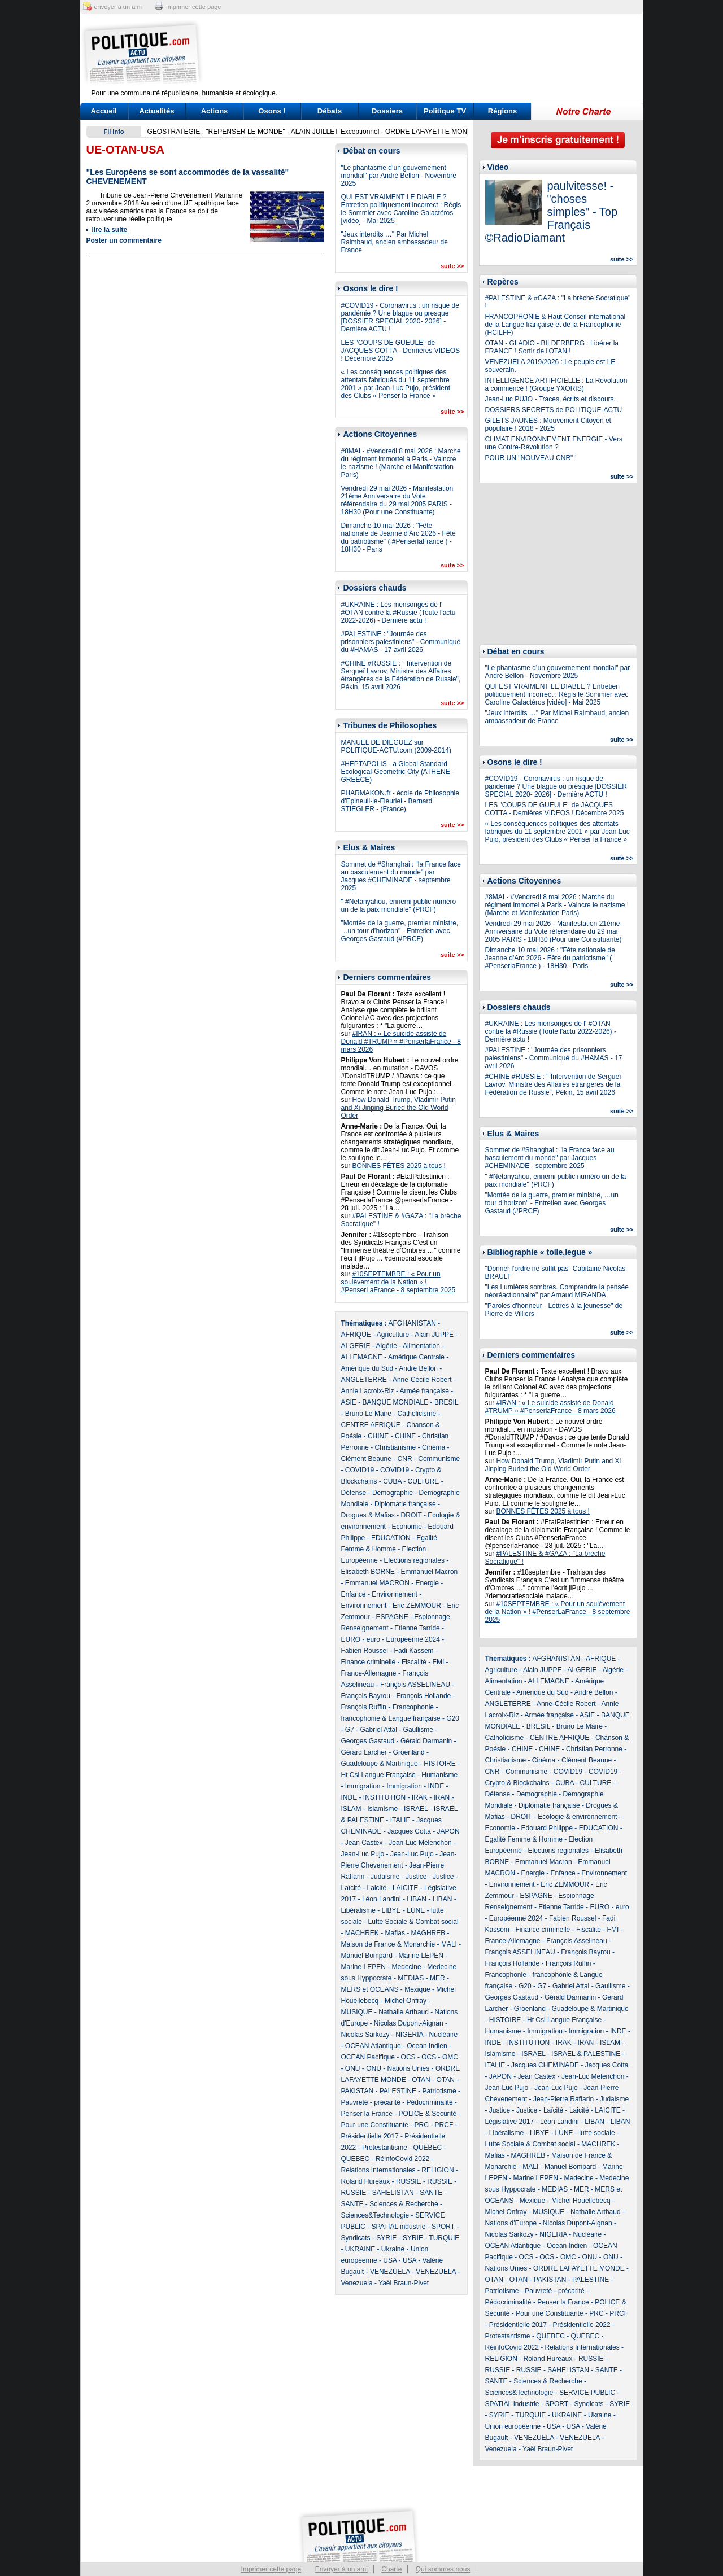 This screenshot has height=2576, width=723. I want to click on Mexique, so click(417, 1989).